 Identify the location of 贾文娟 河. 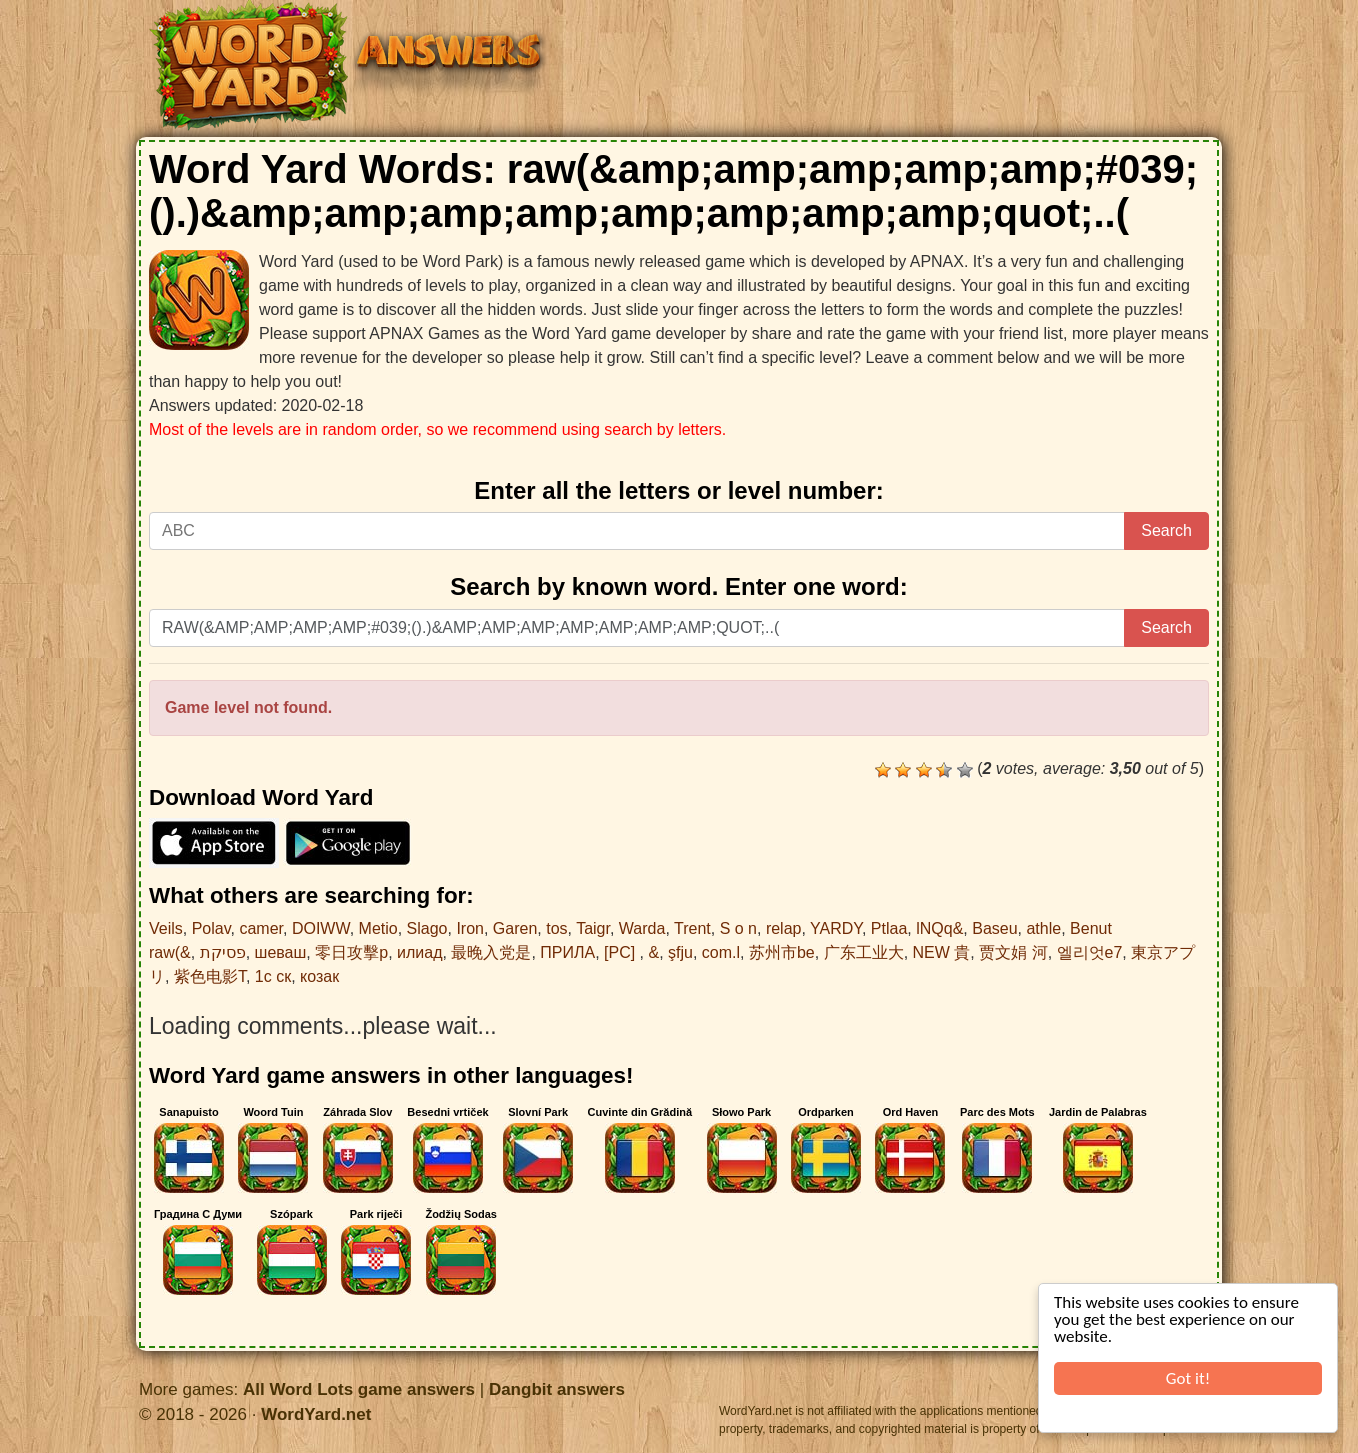
(1013, 952).